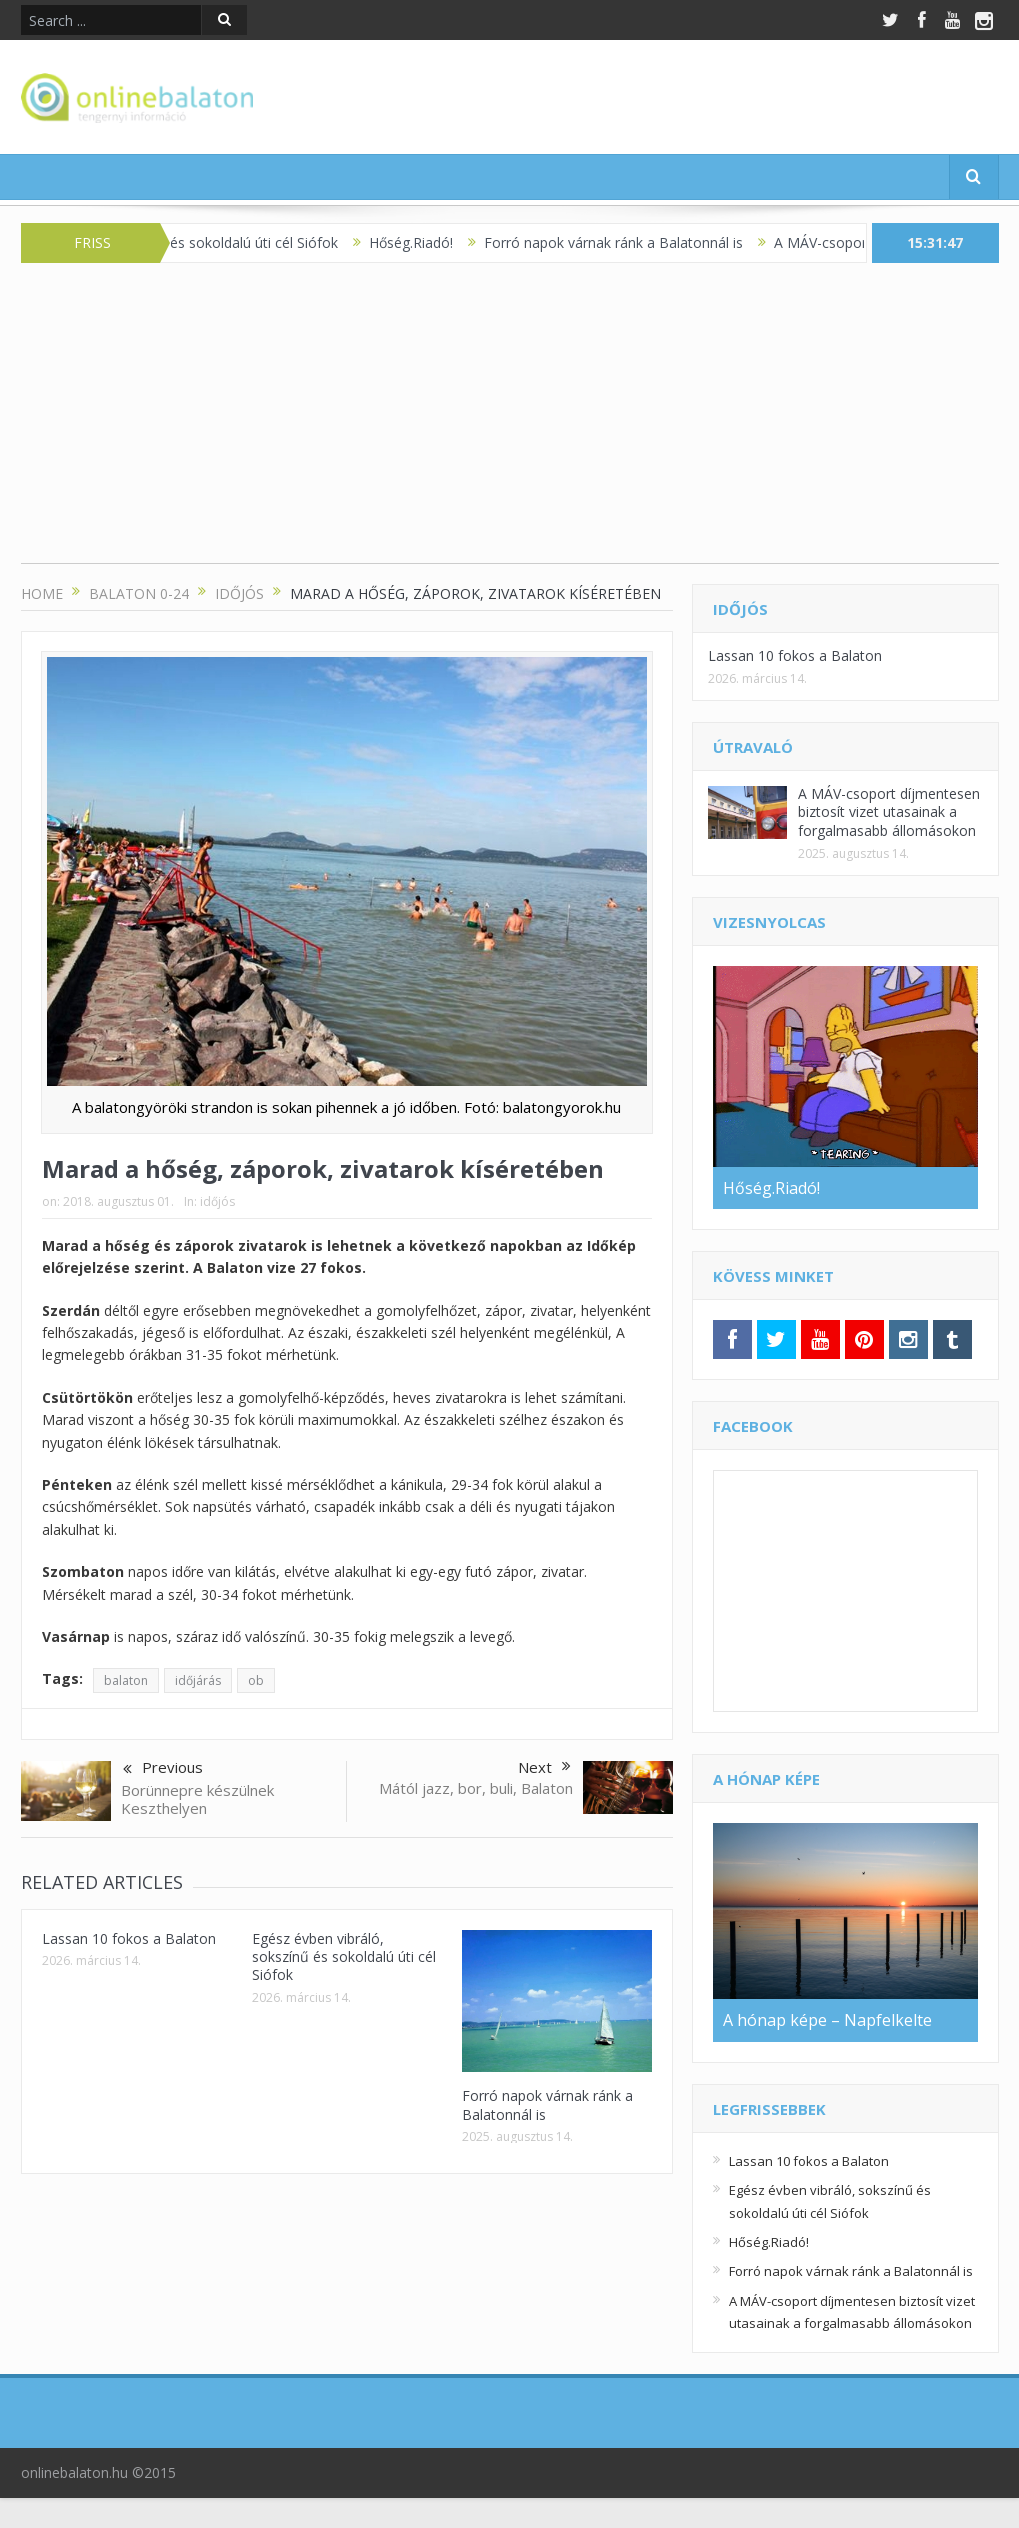 Image resolution: width=1019 pixels, height=2528 pixels. Describe the element at coordinates (126, 1680) in the screenshot. I see `balaton` at that location.